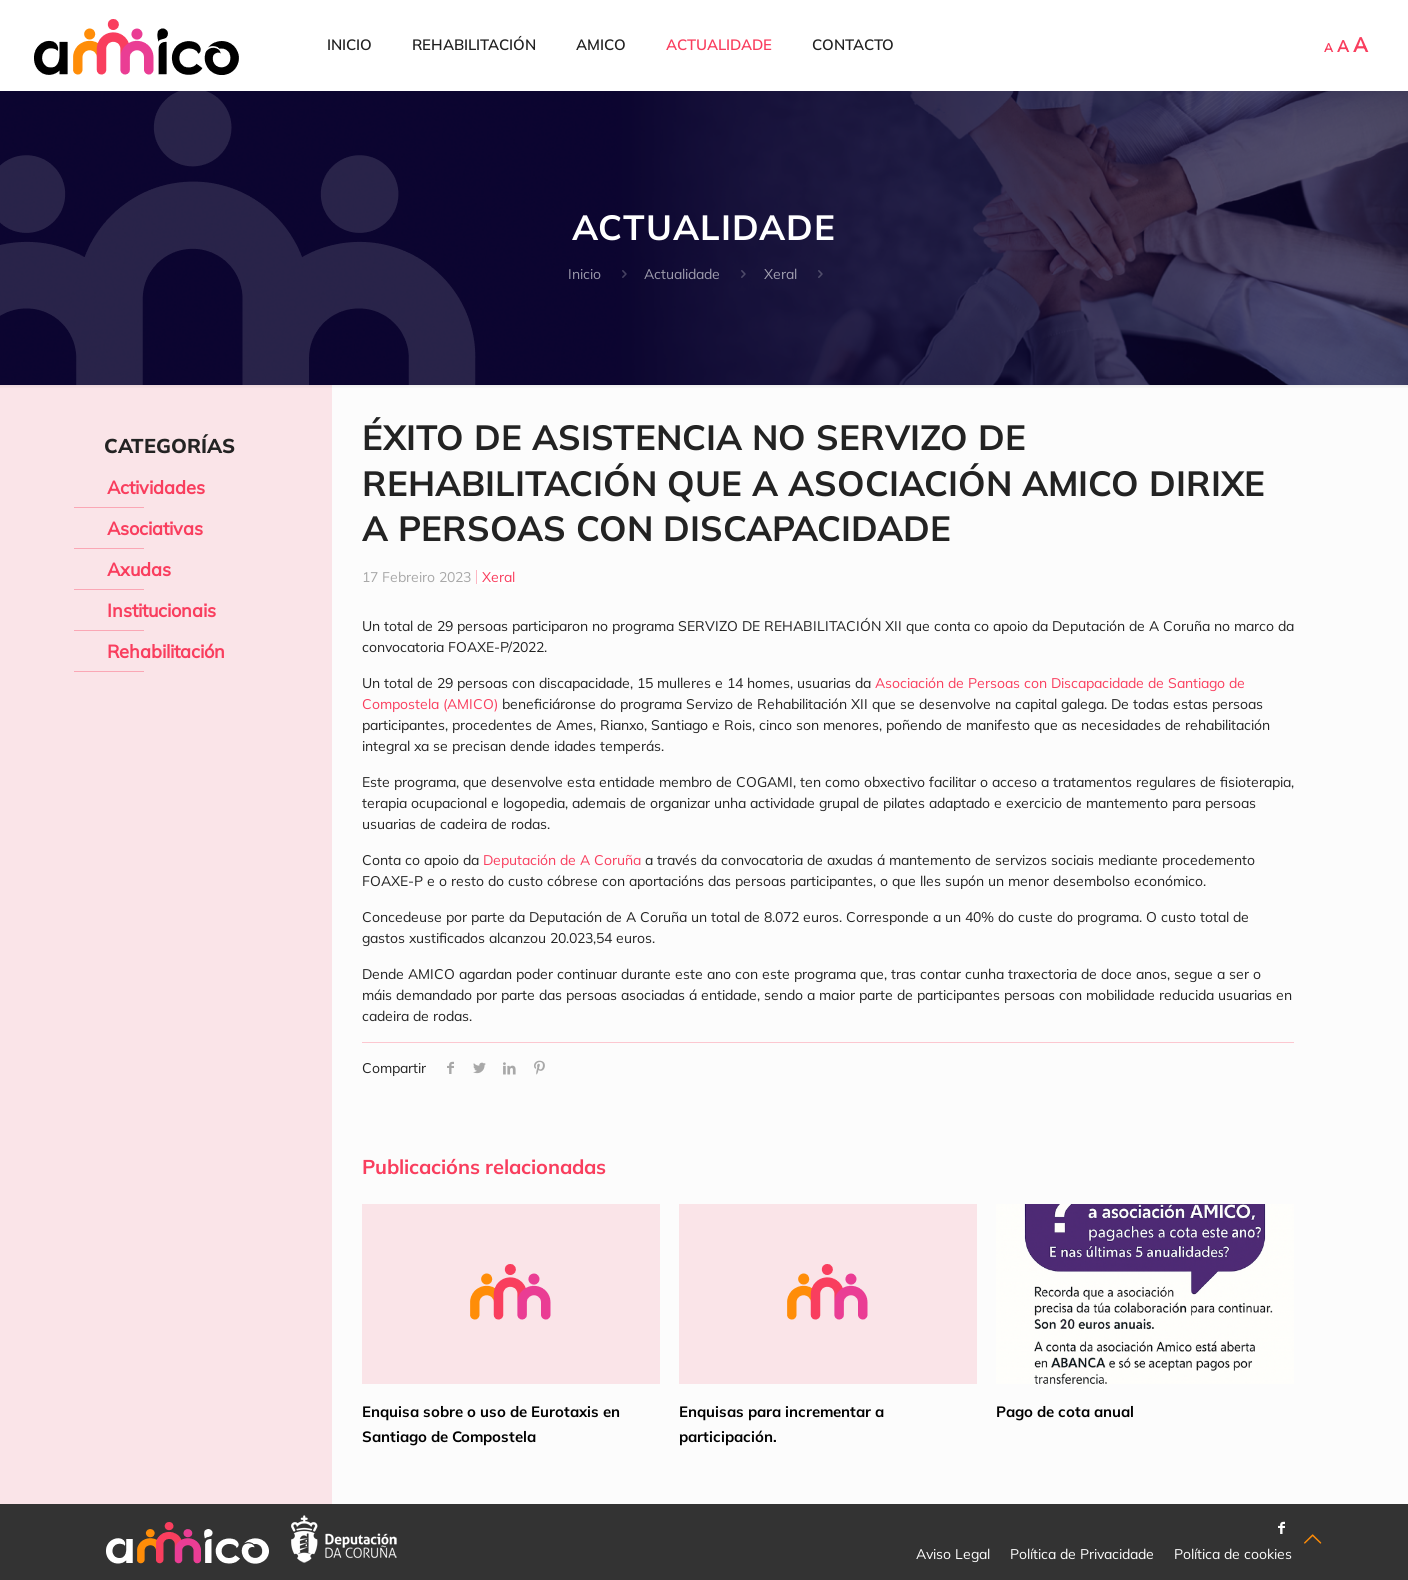  Describe the element at coordinates (564, 860) in the screenshot. I see `Deputación de A Coruña` at that location.